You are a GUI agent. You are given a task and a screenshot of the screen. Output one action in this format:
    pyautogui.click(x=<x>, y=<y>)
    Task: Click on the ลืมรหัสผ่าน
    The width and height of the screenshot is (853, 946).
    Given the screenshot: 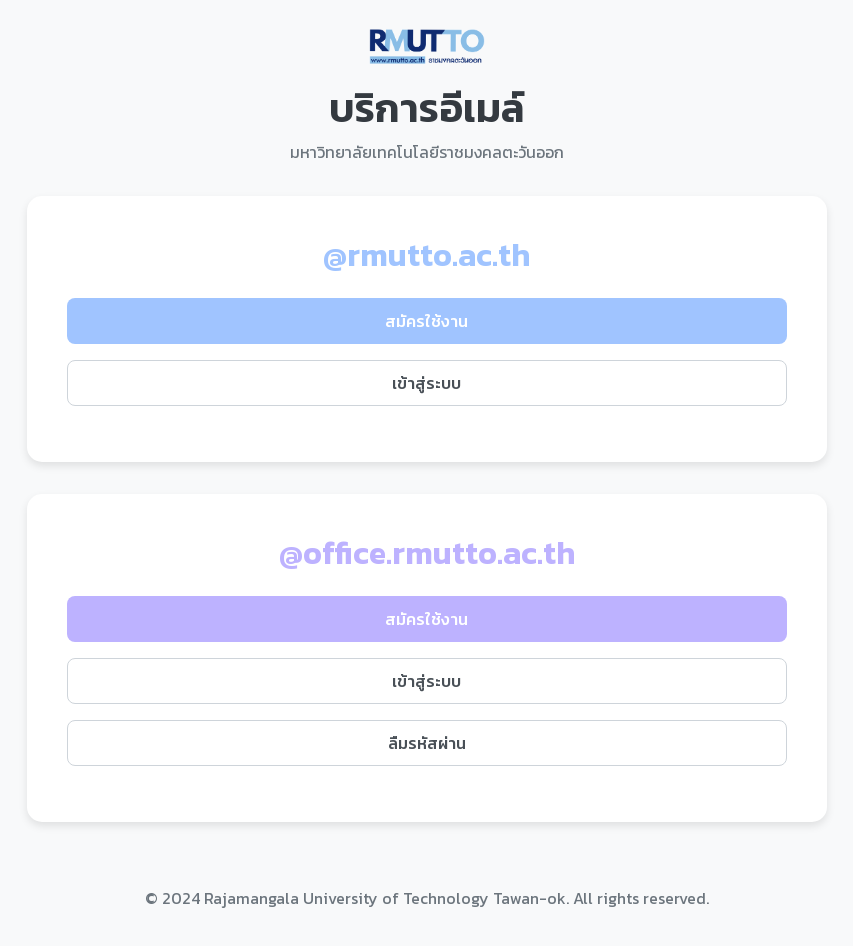 What is the action you would take?
    pyautogui.click(x=427, y=743)
    